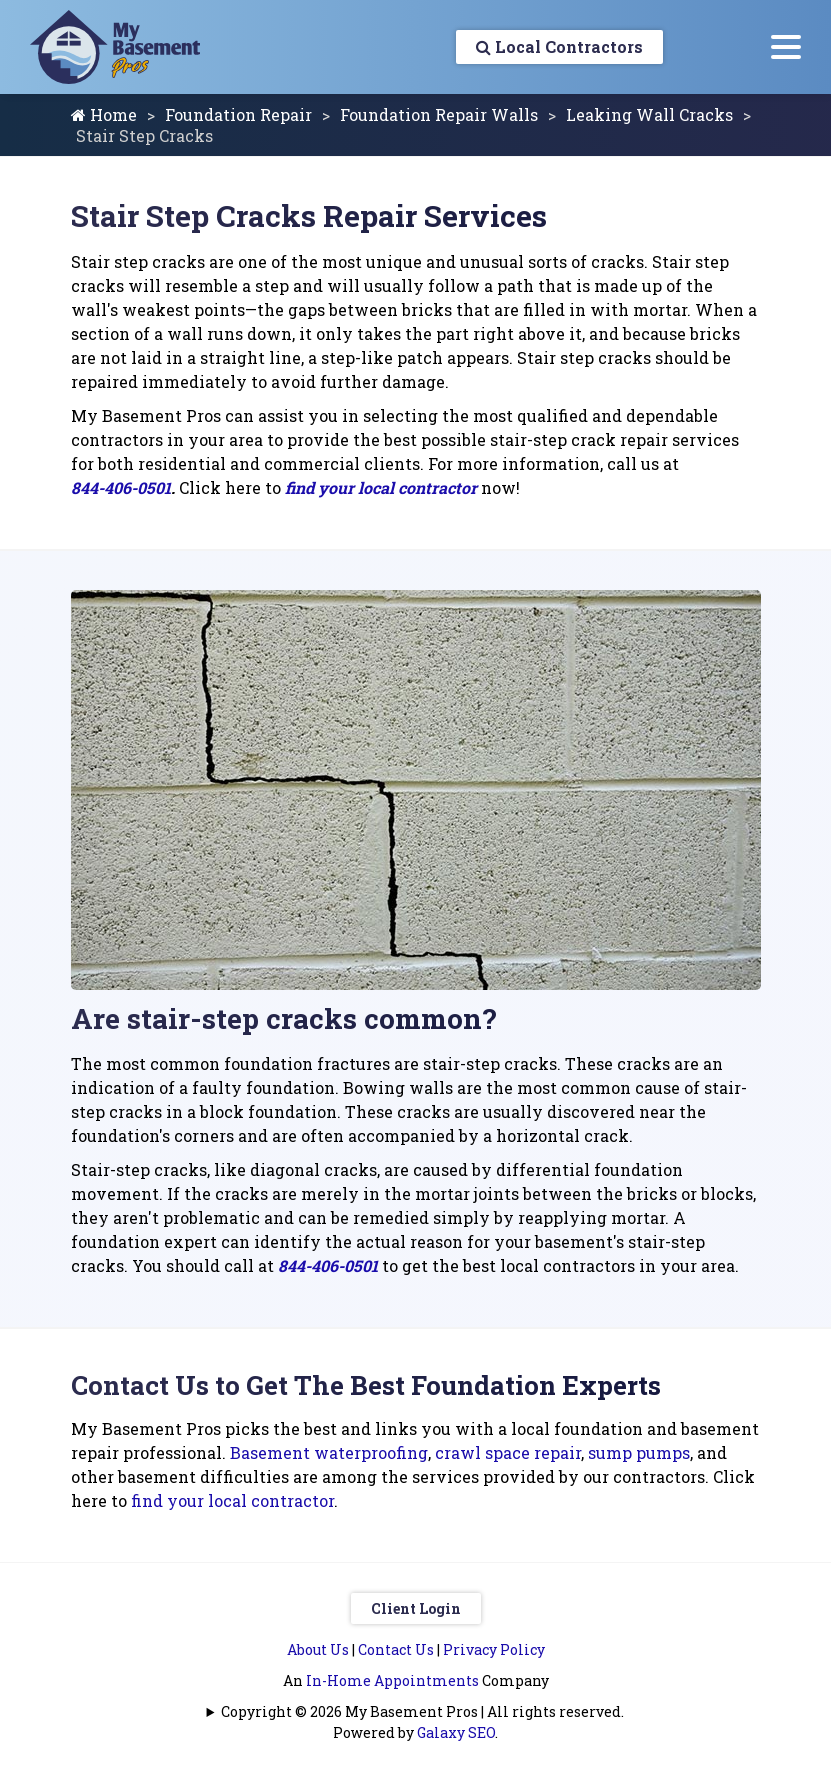 The image size is (831, 1773). I want to click on About Us, so click(318, 1649).